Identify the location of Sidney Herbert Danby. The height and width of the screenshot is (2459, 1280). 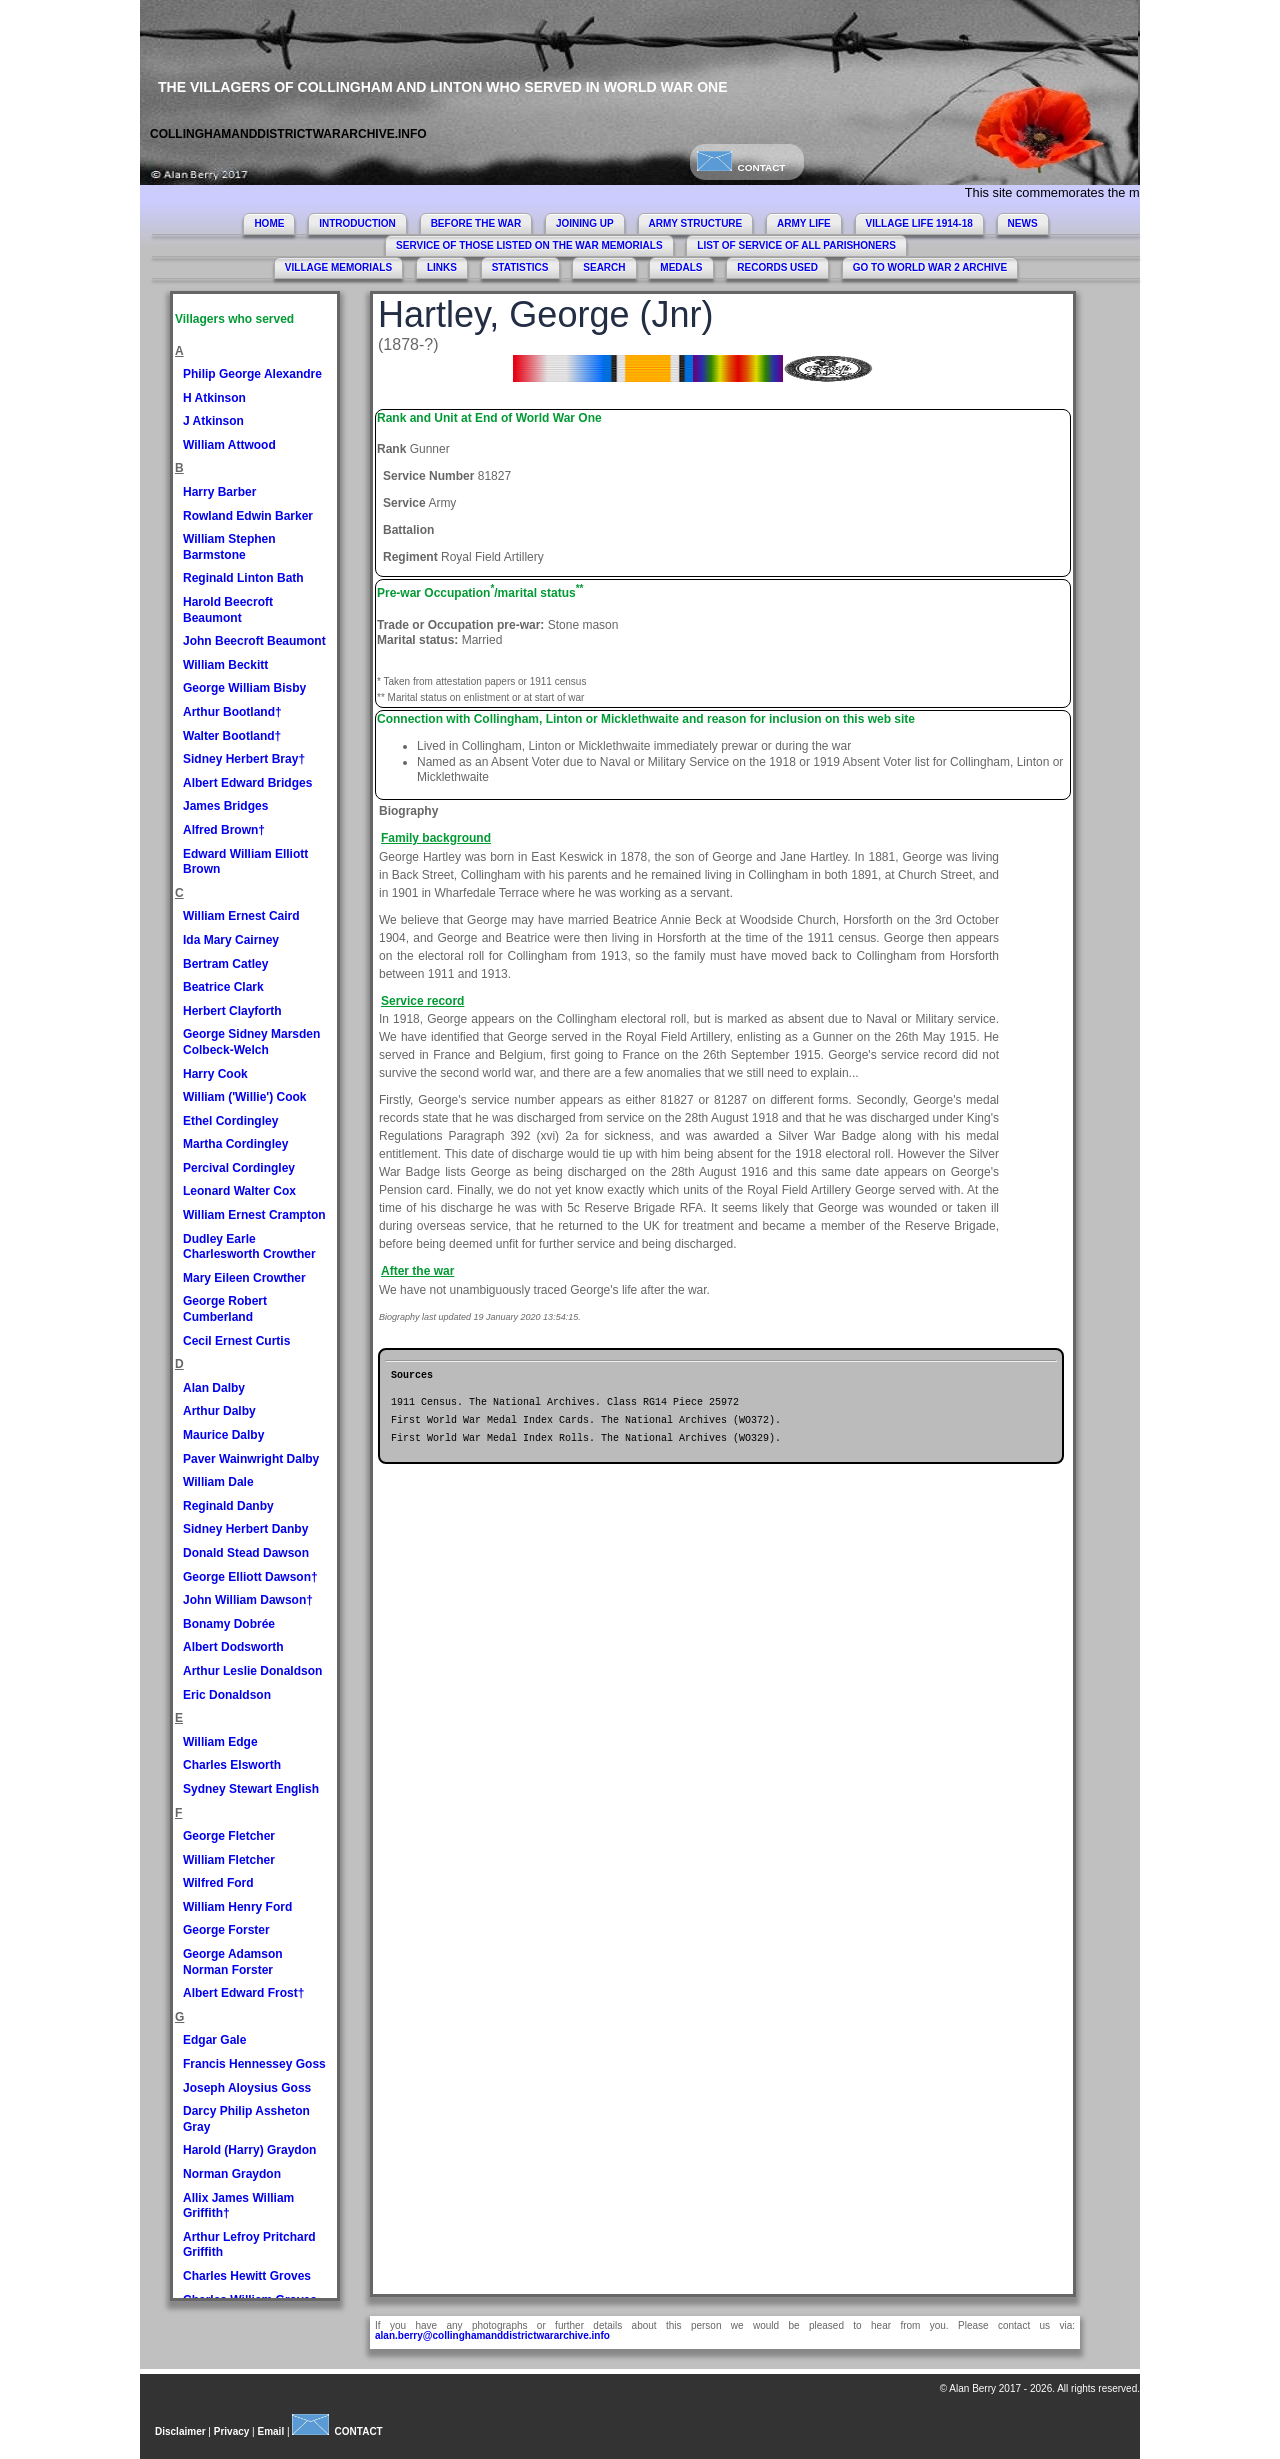
(245, 1529).